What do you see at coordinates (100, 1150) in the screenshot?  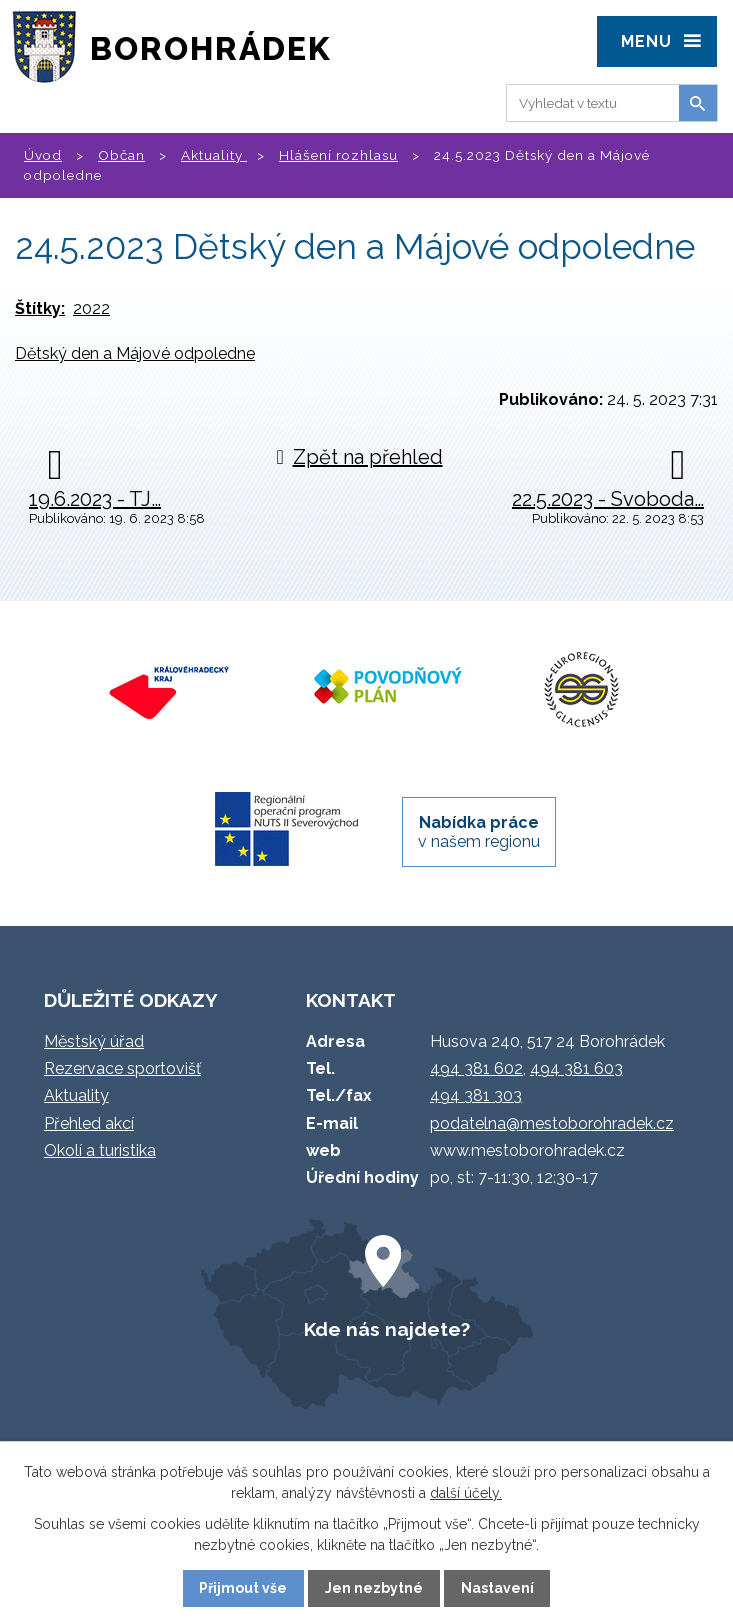 I see `Okolí a turistika` at bounding box center [100, 1150].